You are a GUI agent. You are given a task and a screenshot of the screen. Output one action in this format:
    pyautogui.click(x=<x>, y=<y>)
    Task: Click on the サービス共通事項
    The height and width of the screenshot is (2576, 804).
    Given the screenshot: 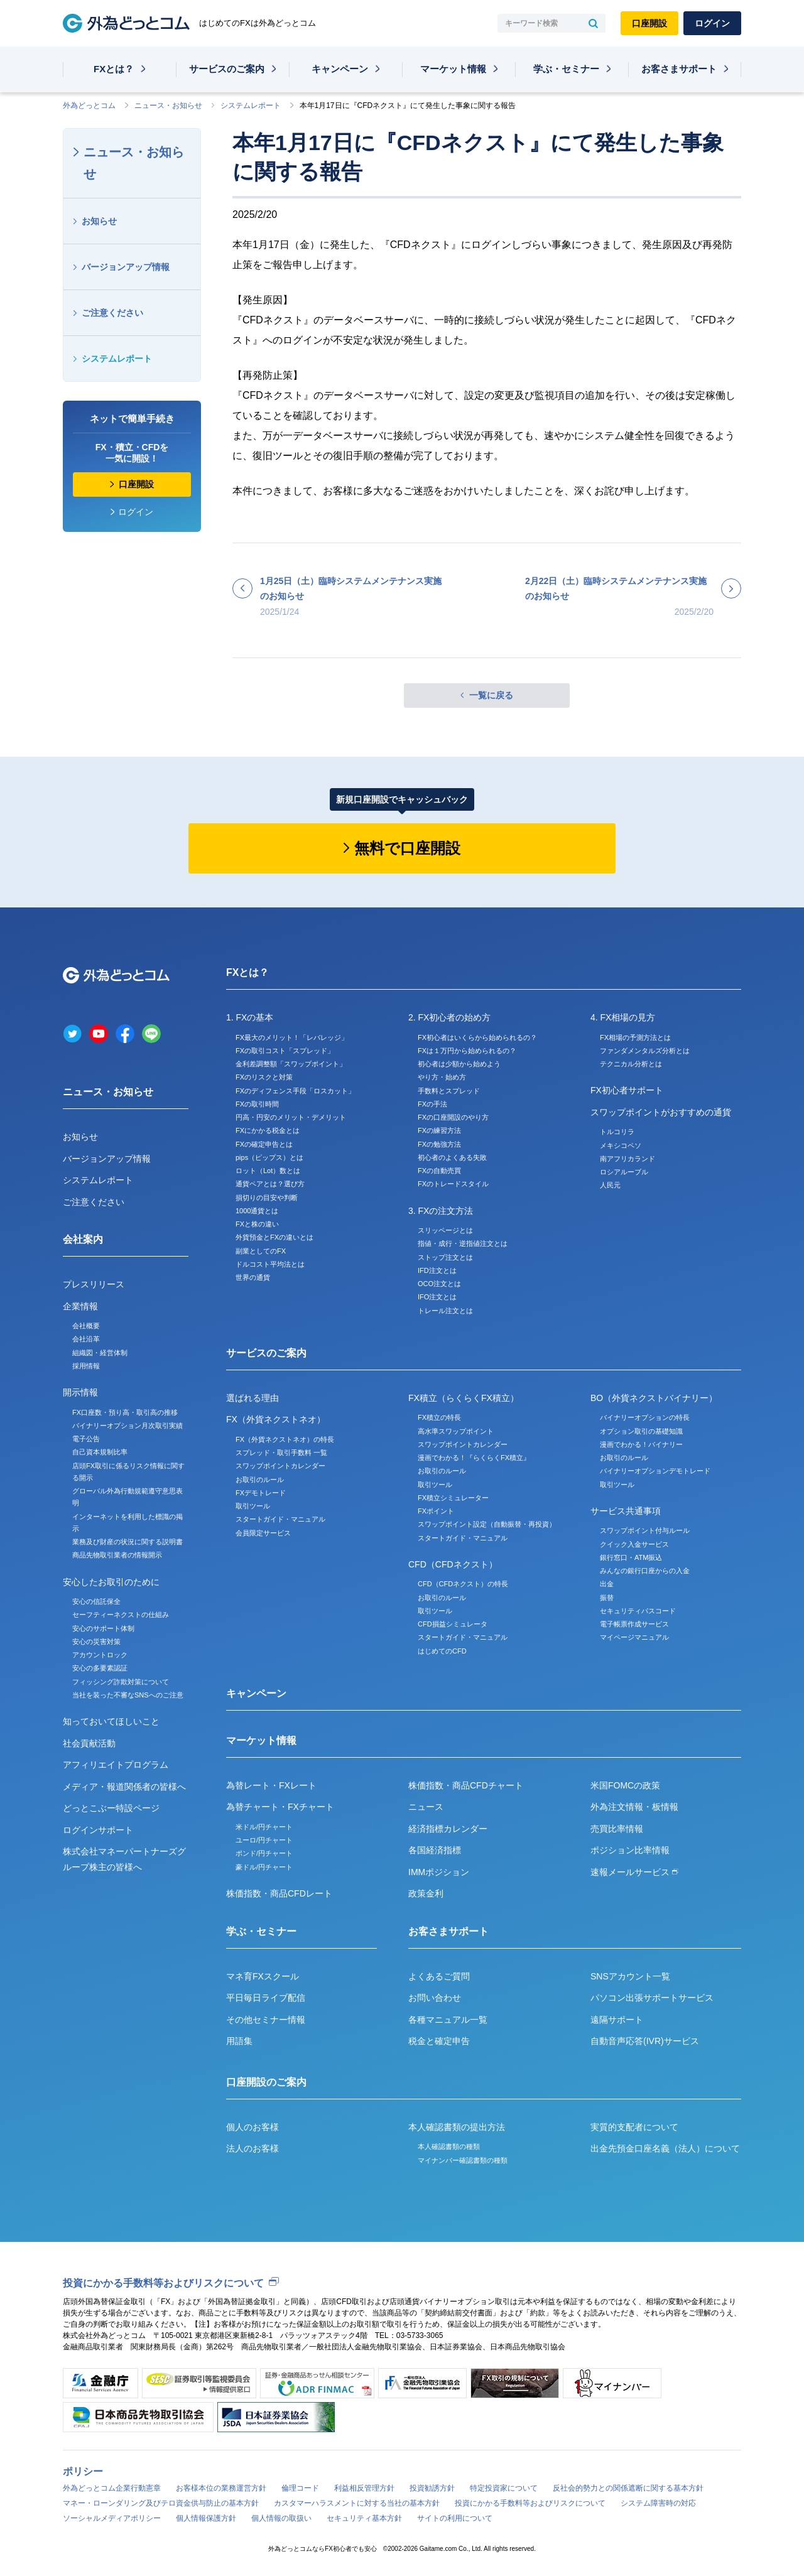 What is the action you would take?
    pyautogui.click(x=625, y=1511)
    